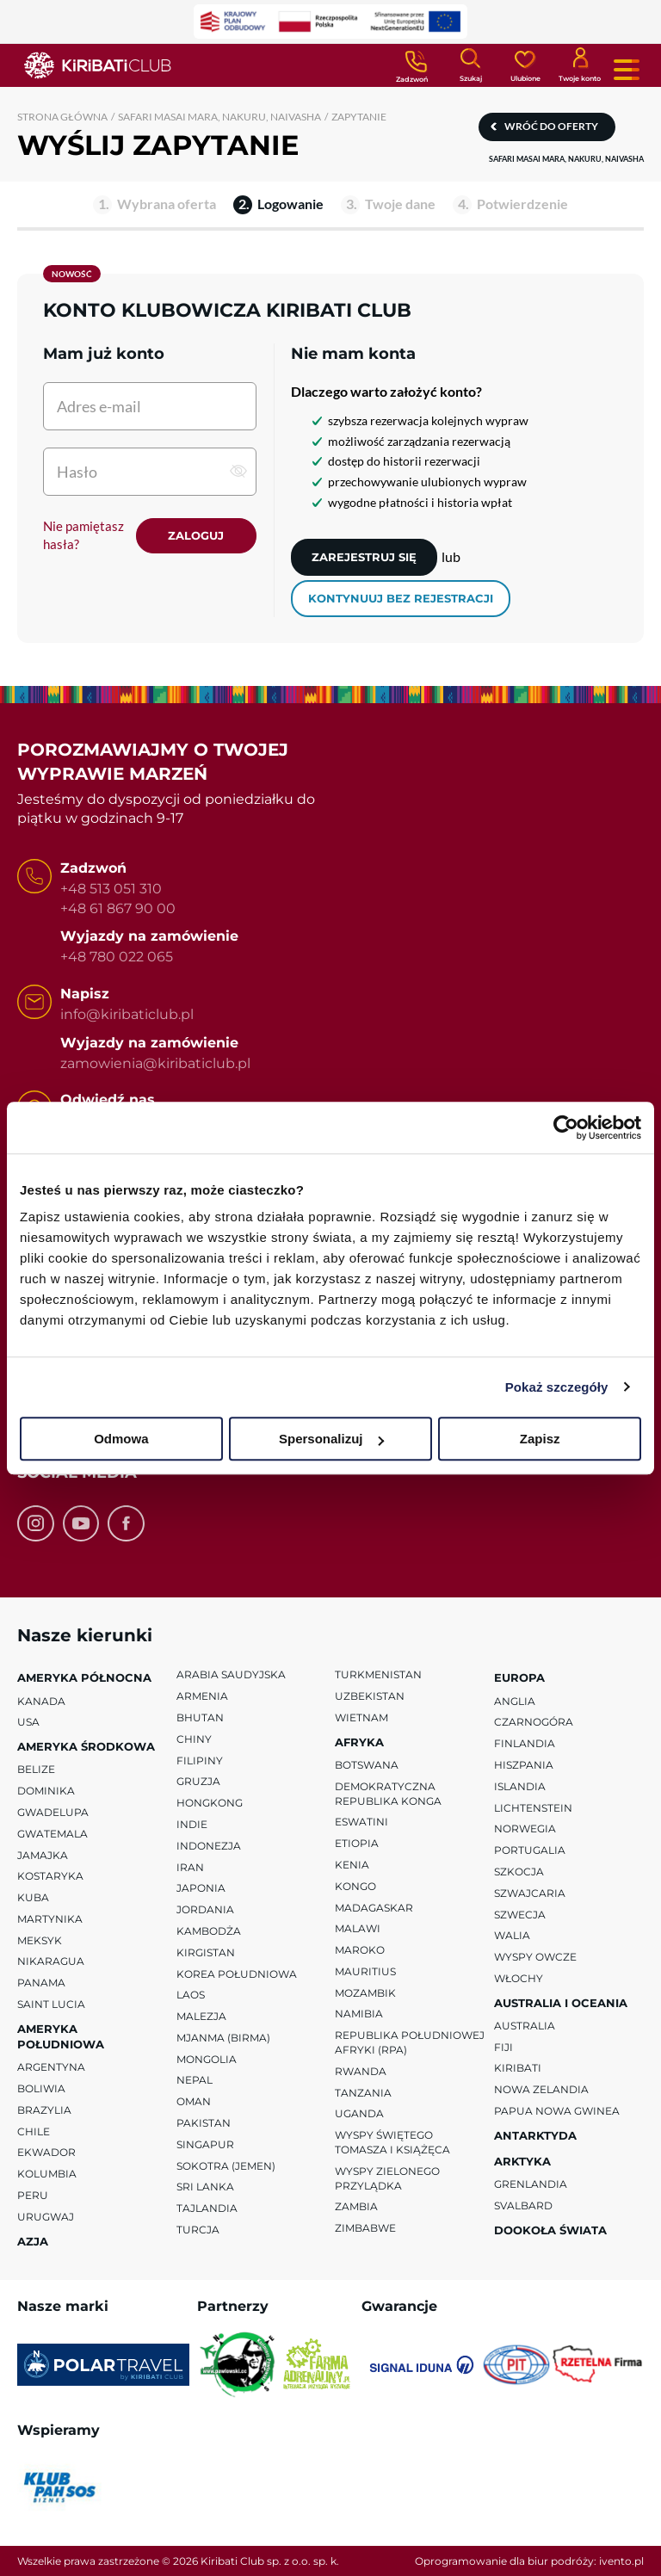 Image resolution: width=661 pixels, height=2576 pixels. Describe the element at coordinates (359, 1741) in the screenshot. I see `Afryka` at that location.